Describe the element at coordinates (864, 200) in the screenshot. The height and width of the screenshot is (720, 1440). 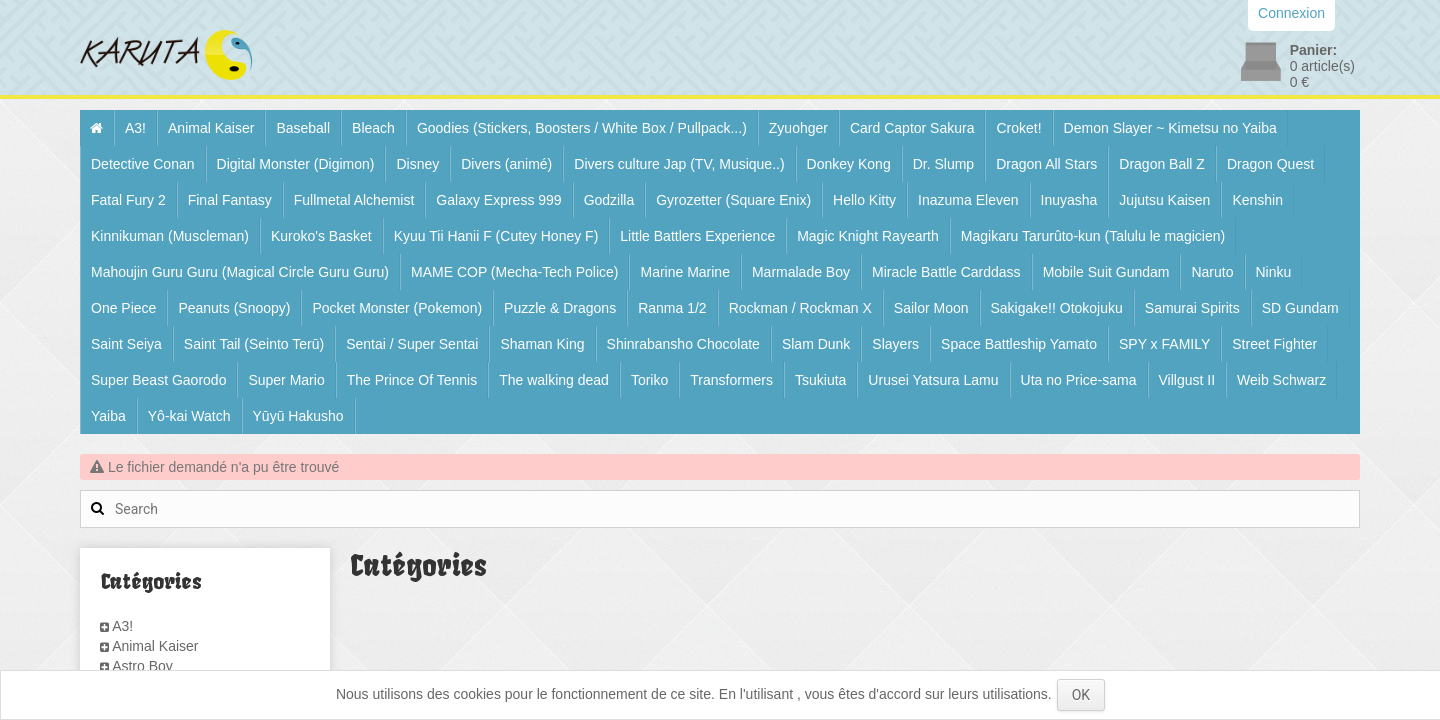
I see `Hello Kitty` at that location.